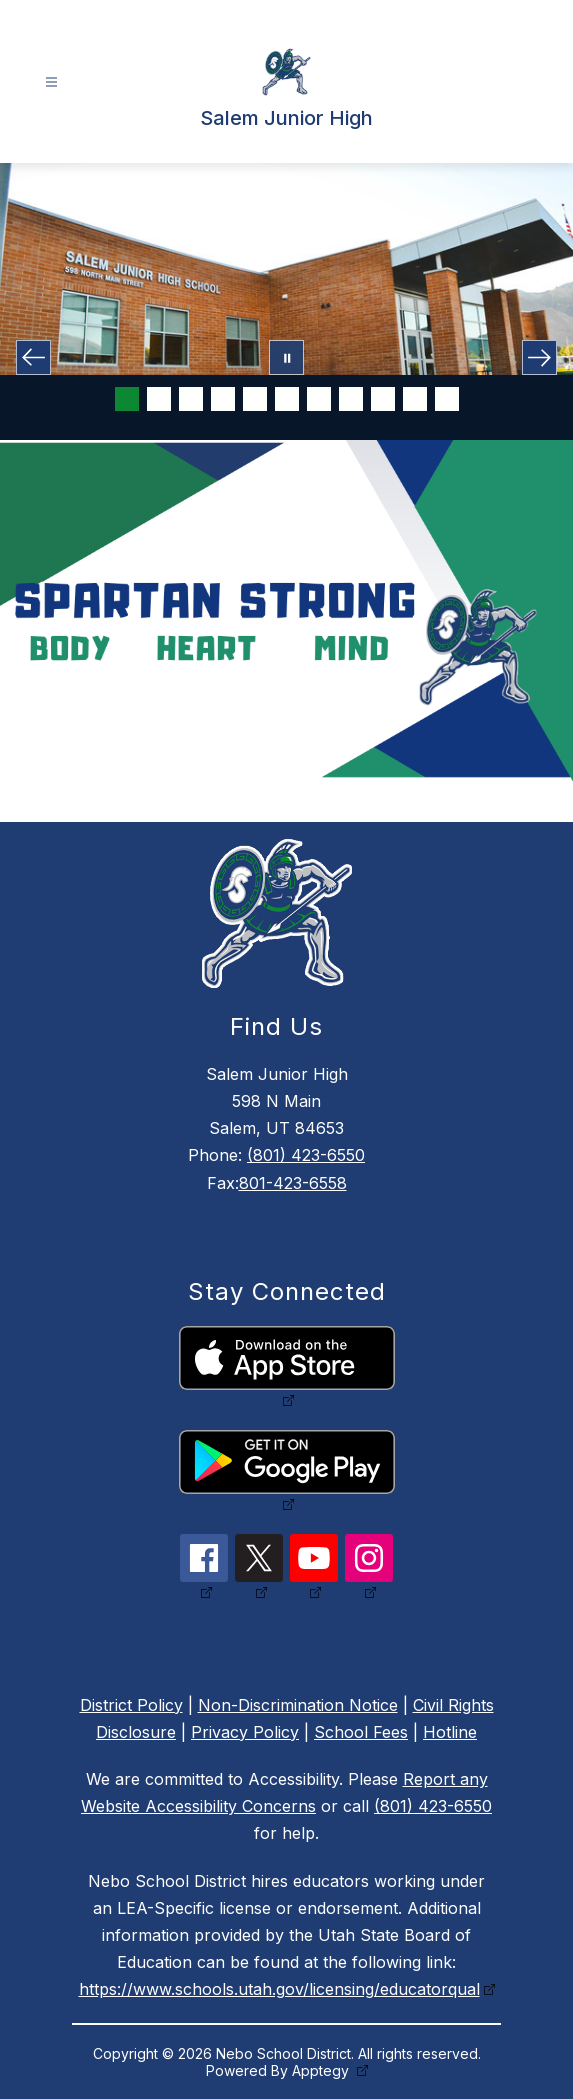  I want to click on [Image 8], so click(351, 399).